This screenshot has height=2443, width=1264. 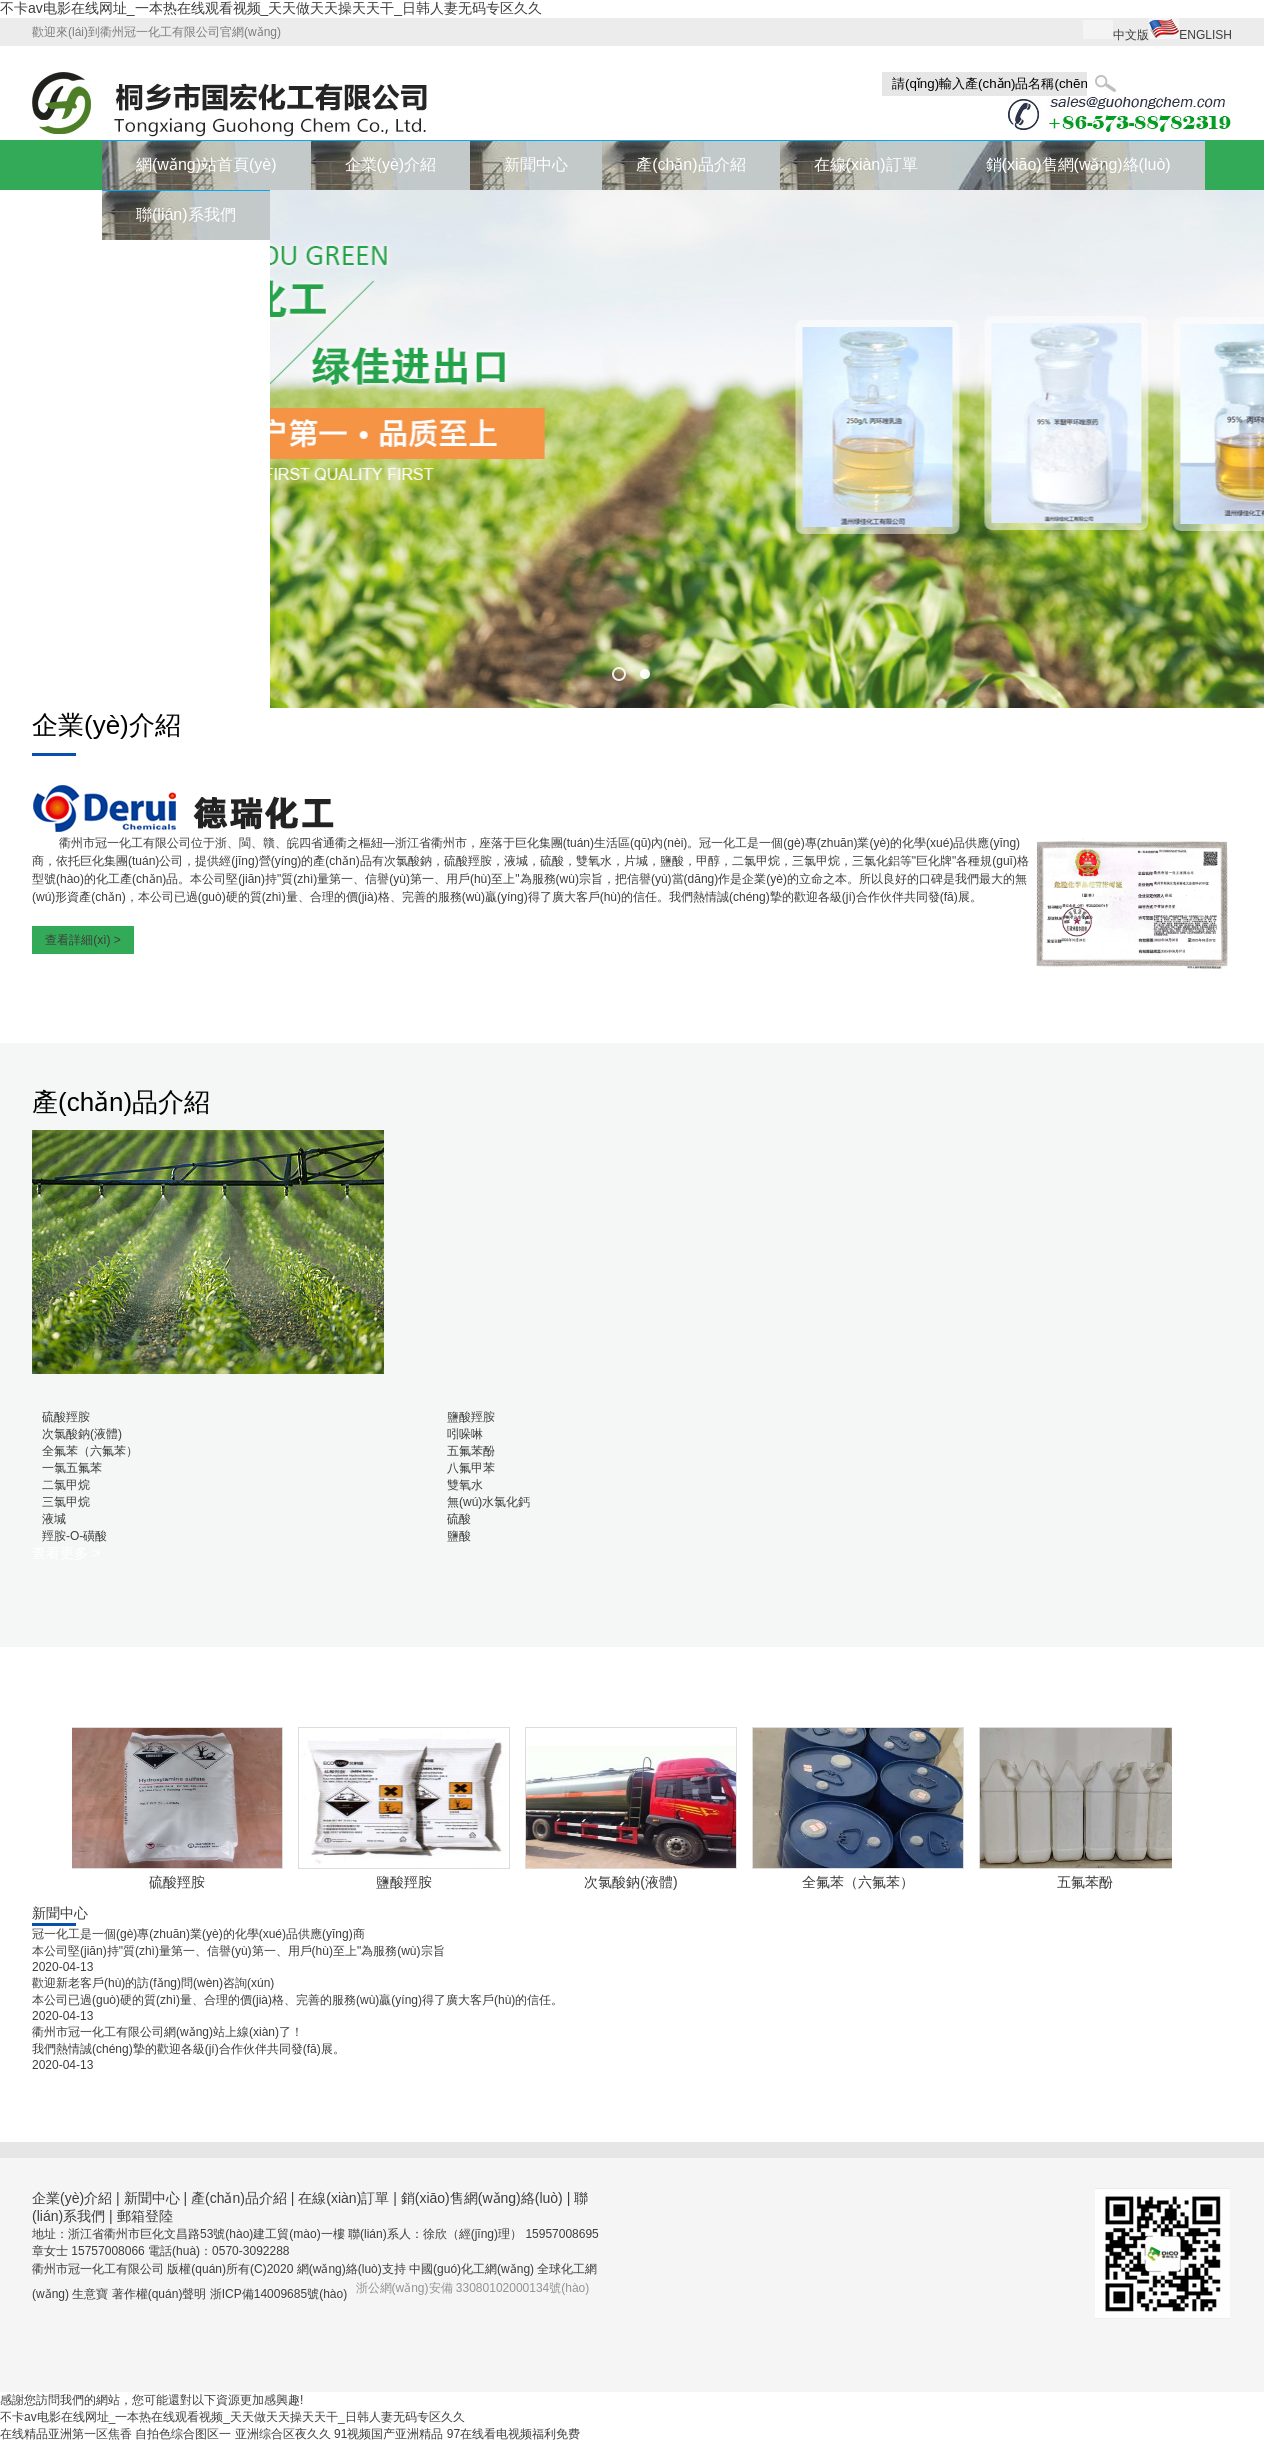 I want to click on 歡迎新老客戶(hù)的訪(fǎng)問(wèn)咨詢(xún)！, so click(x=153, y=1983).